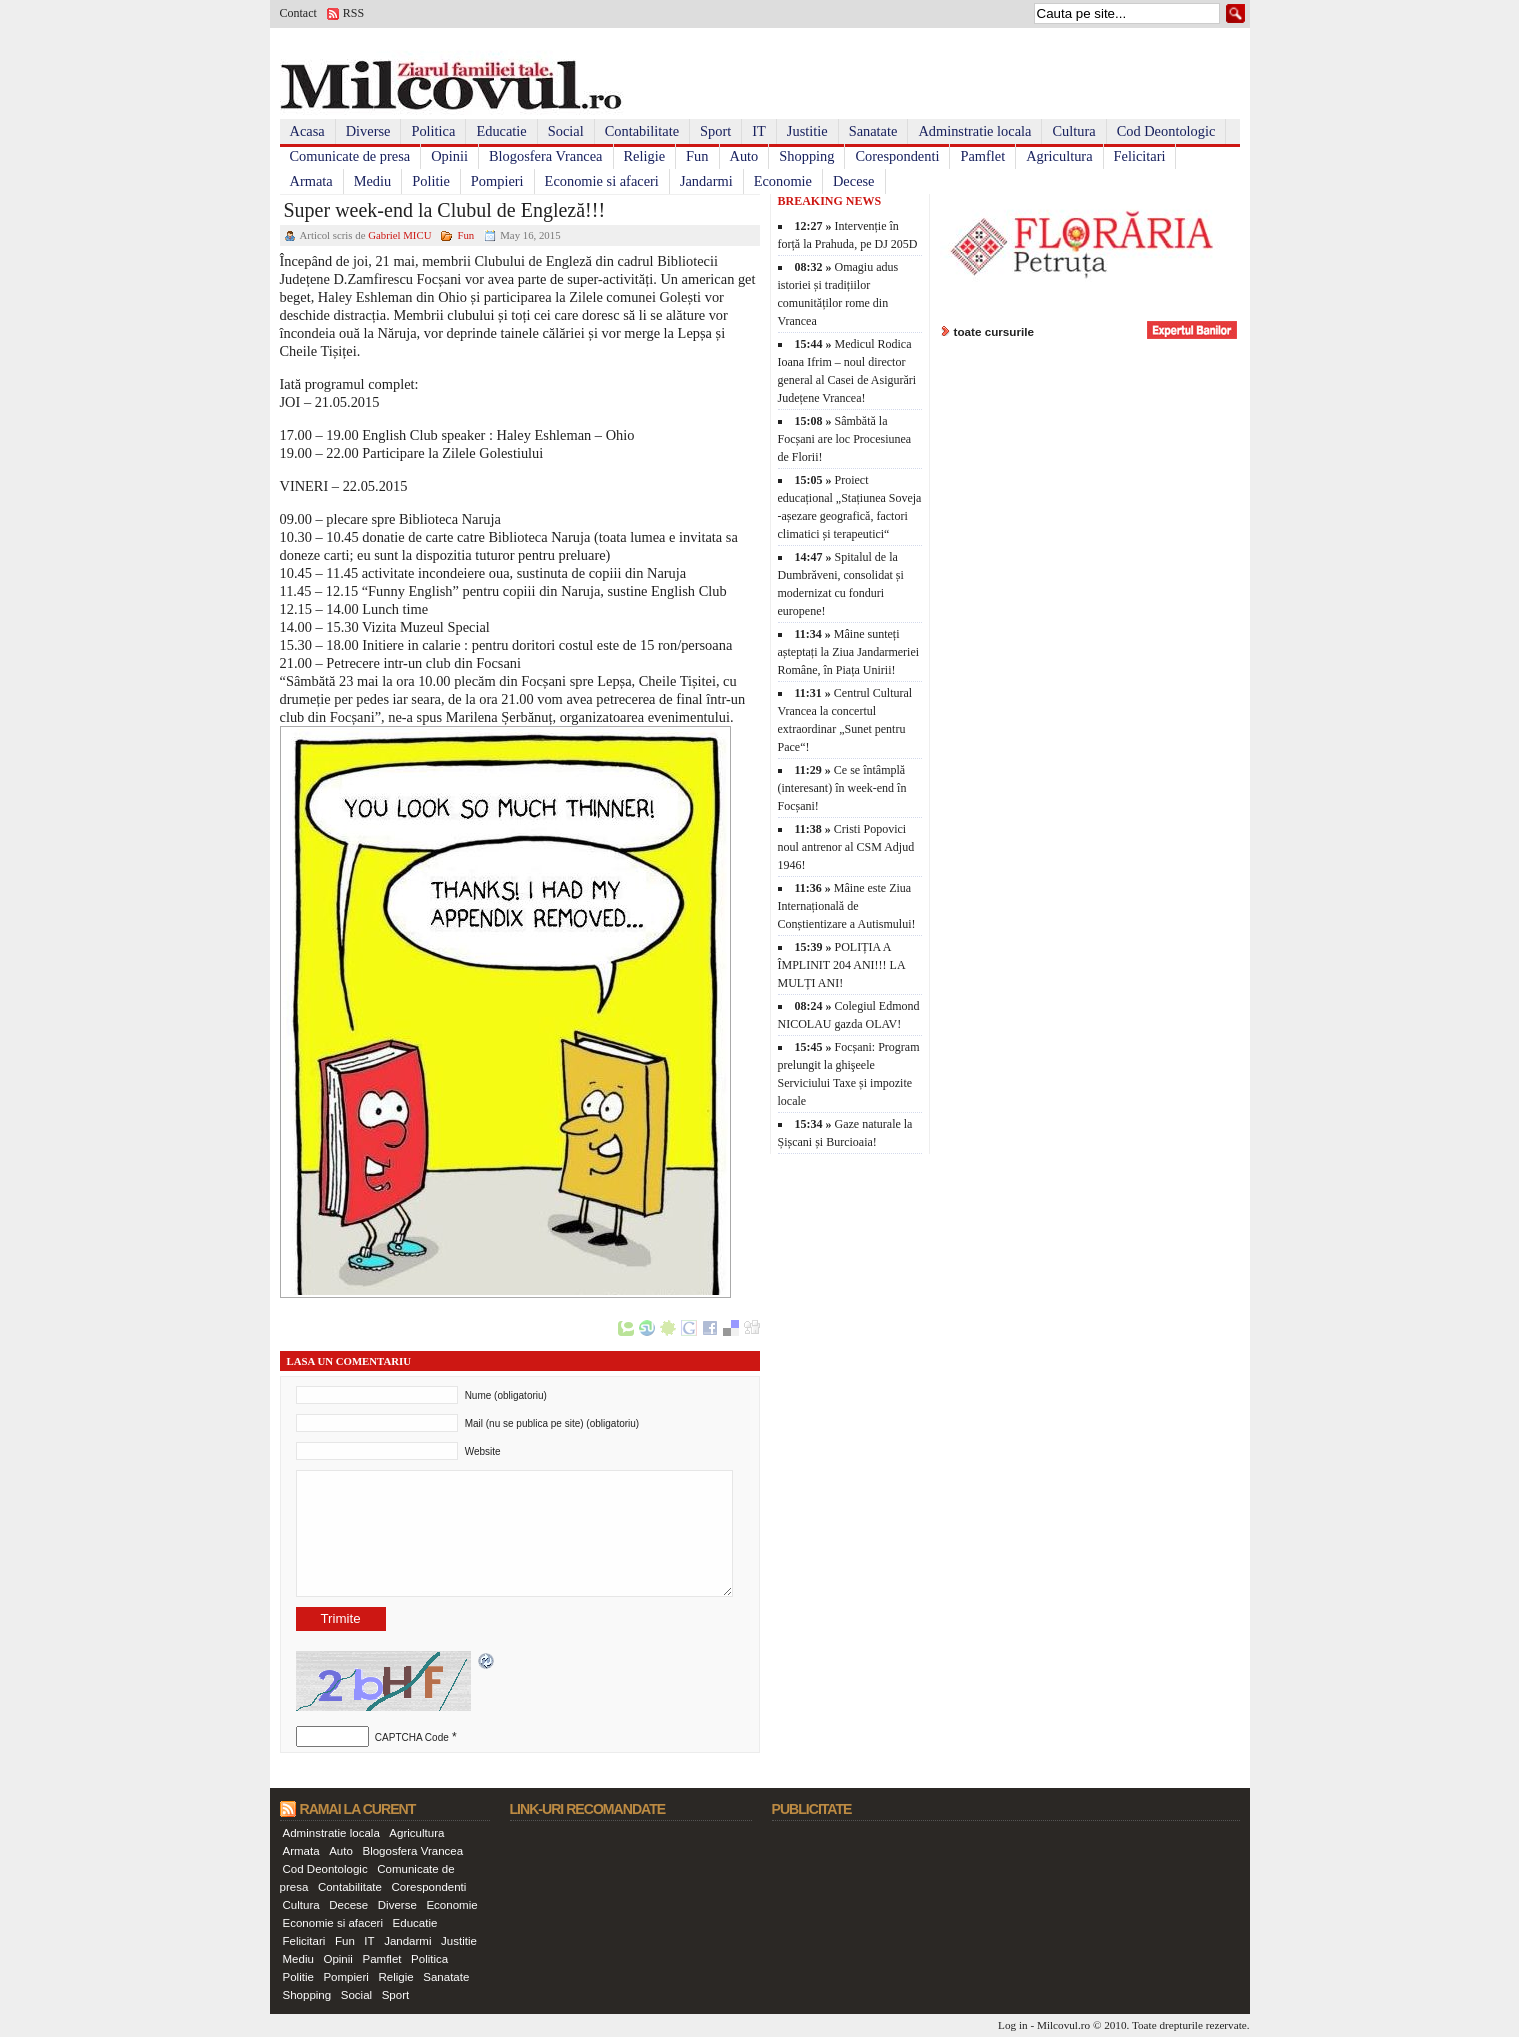  Describe the element at coordinates (783, 181) in the screenshot. I see `Economie` at that location.